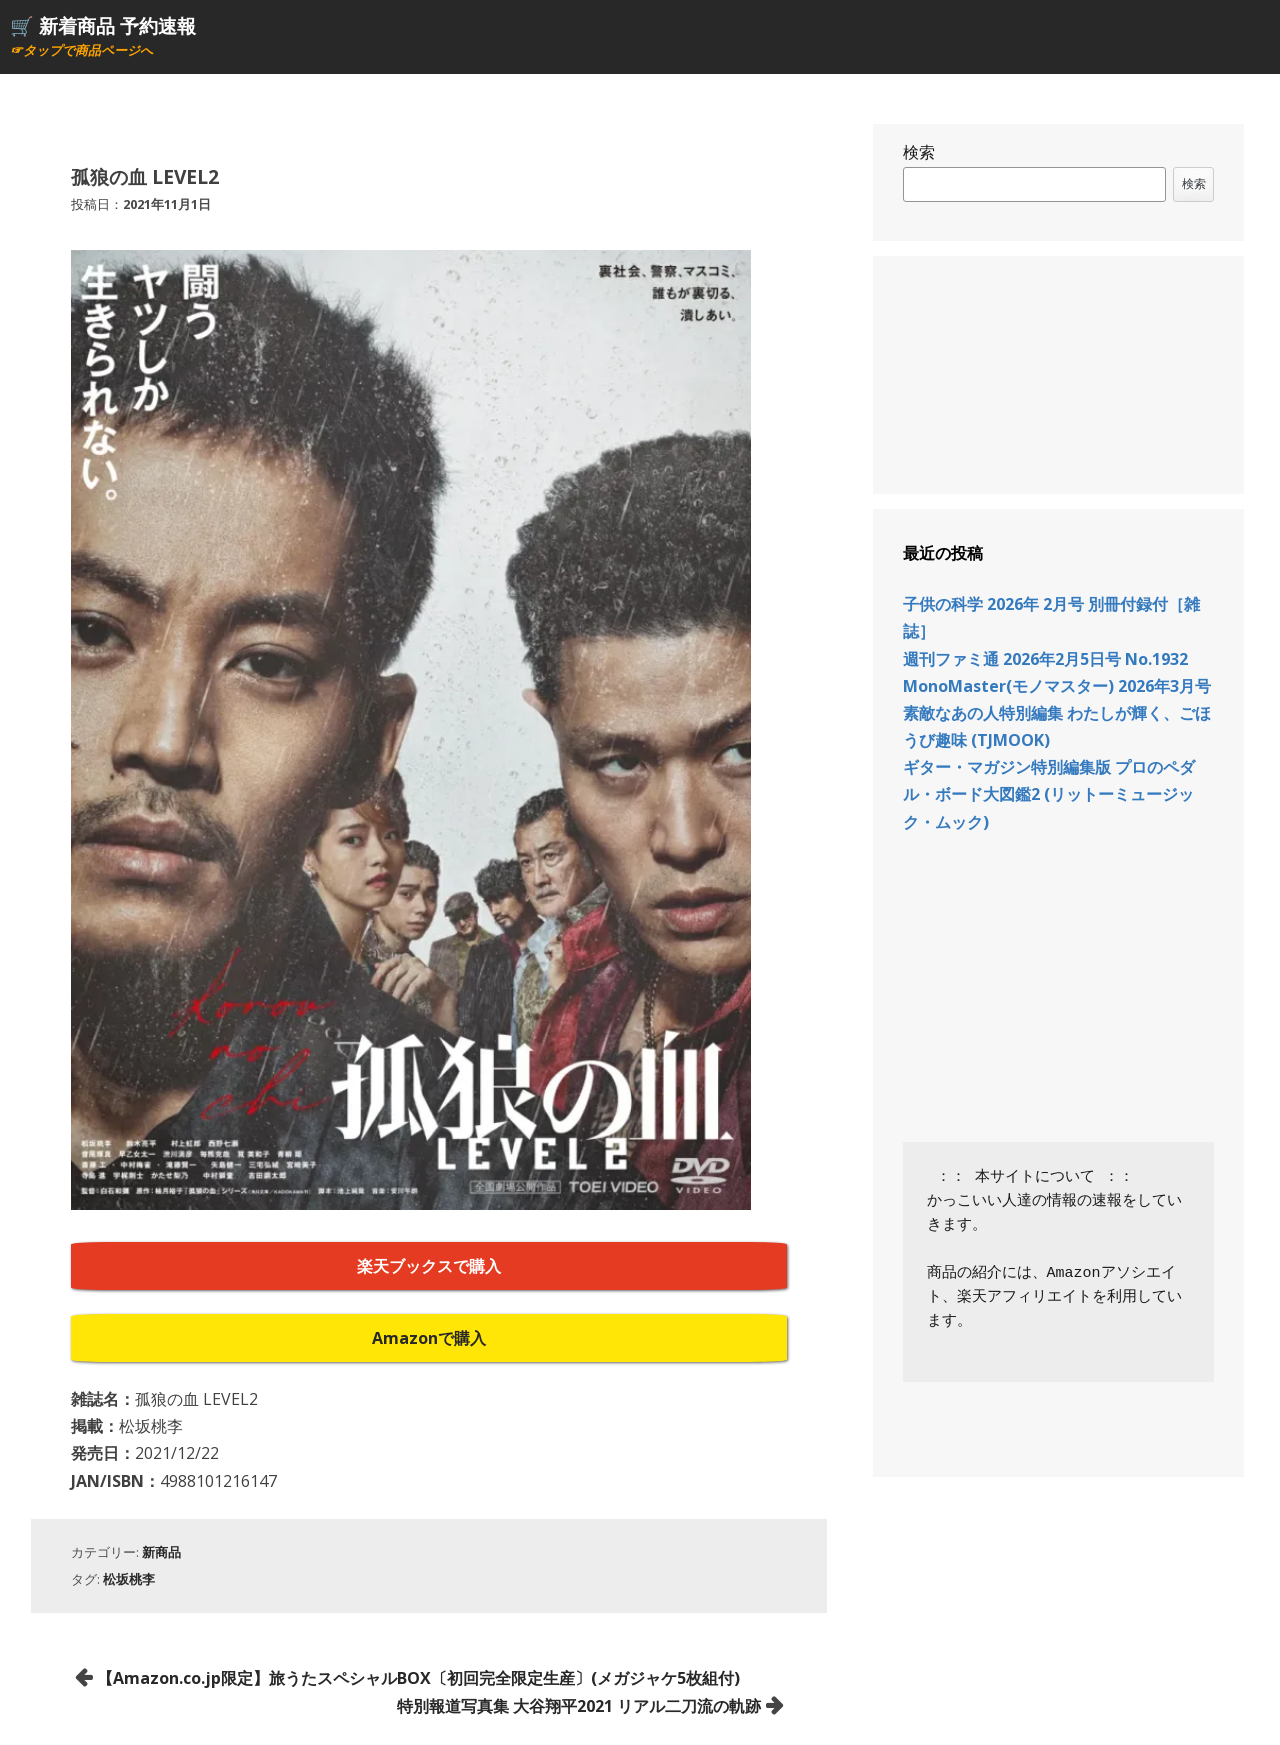 The height and width of the screenshot is (1745, 1280). Describe the element at coordinates (579, 1706) in the screenshot. I see `特別報道写真集 大谷翔平2021 リアル二刀流の軌跡` at that location.